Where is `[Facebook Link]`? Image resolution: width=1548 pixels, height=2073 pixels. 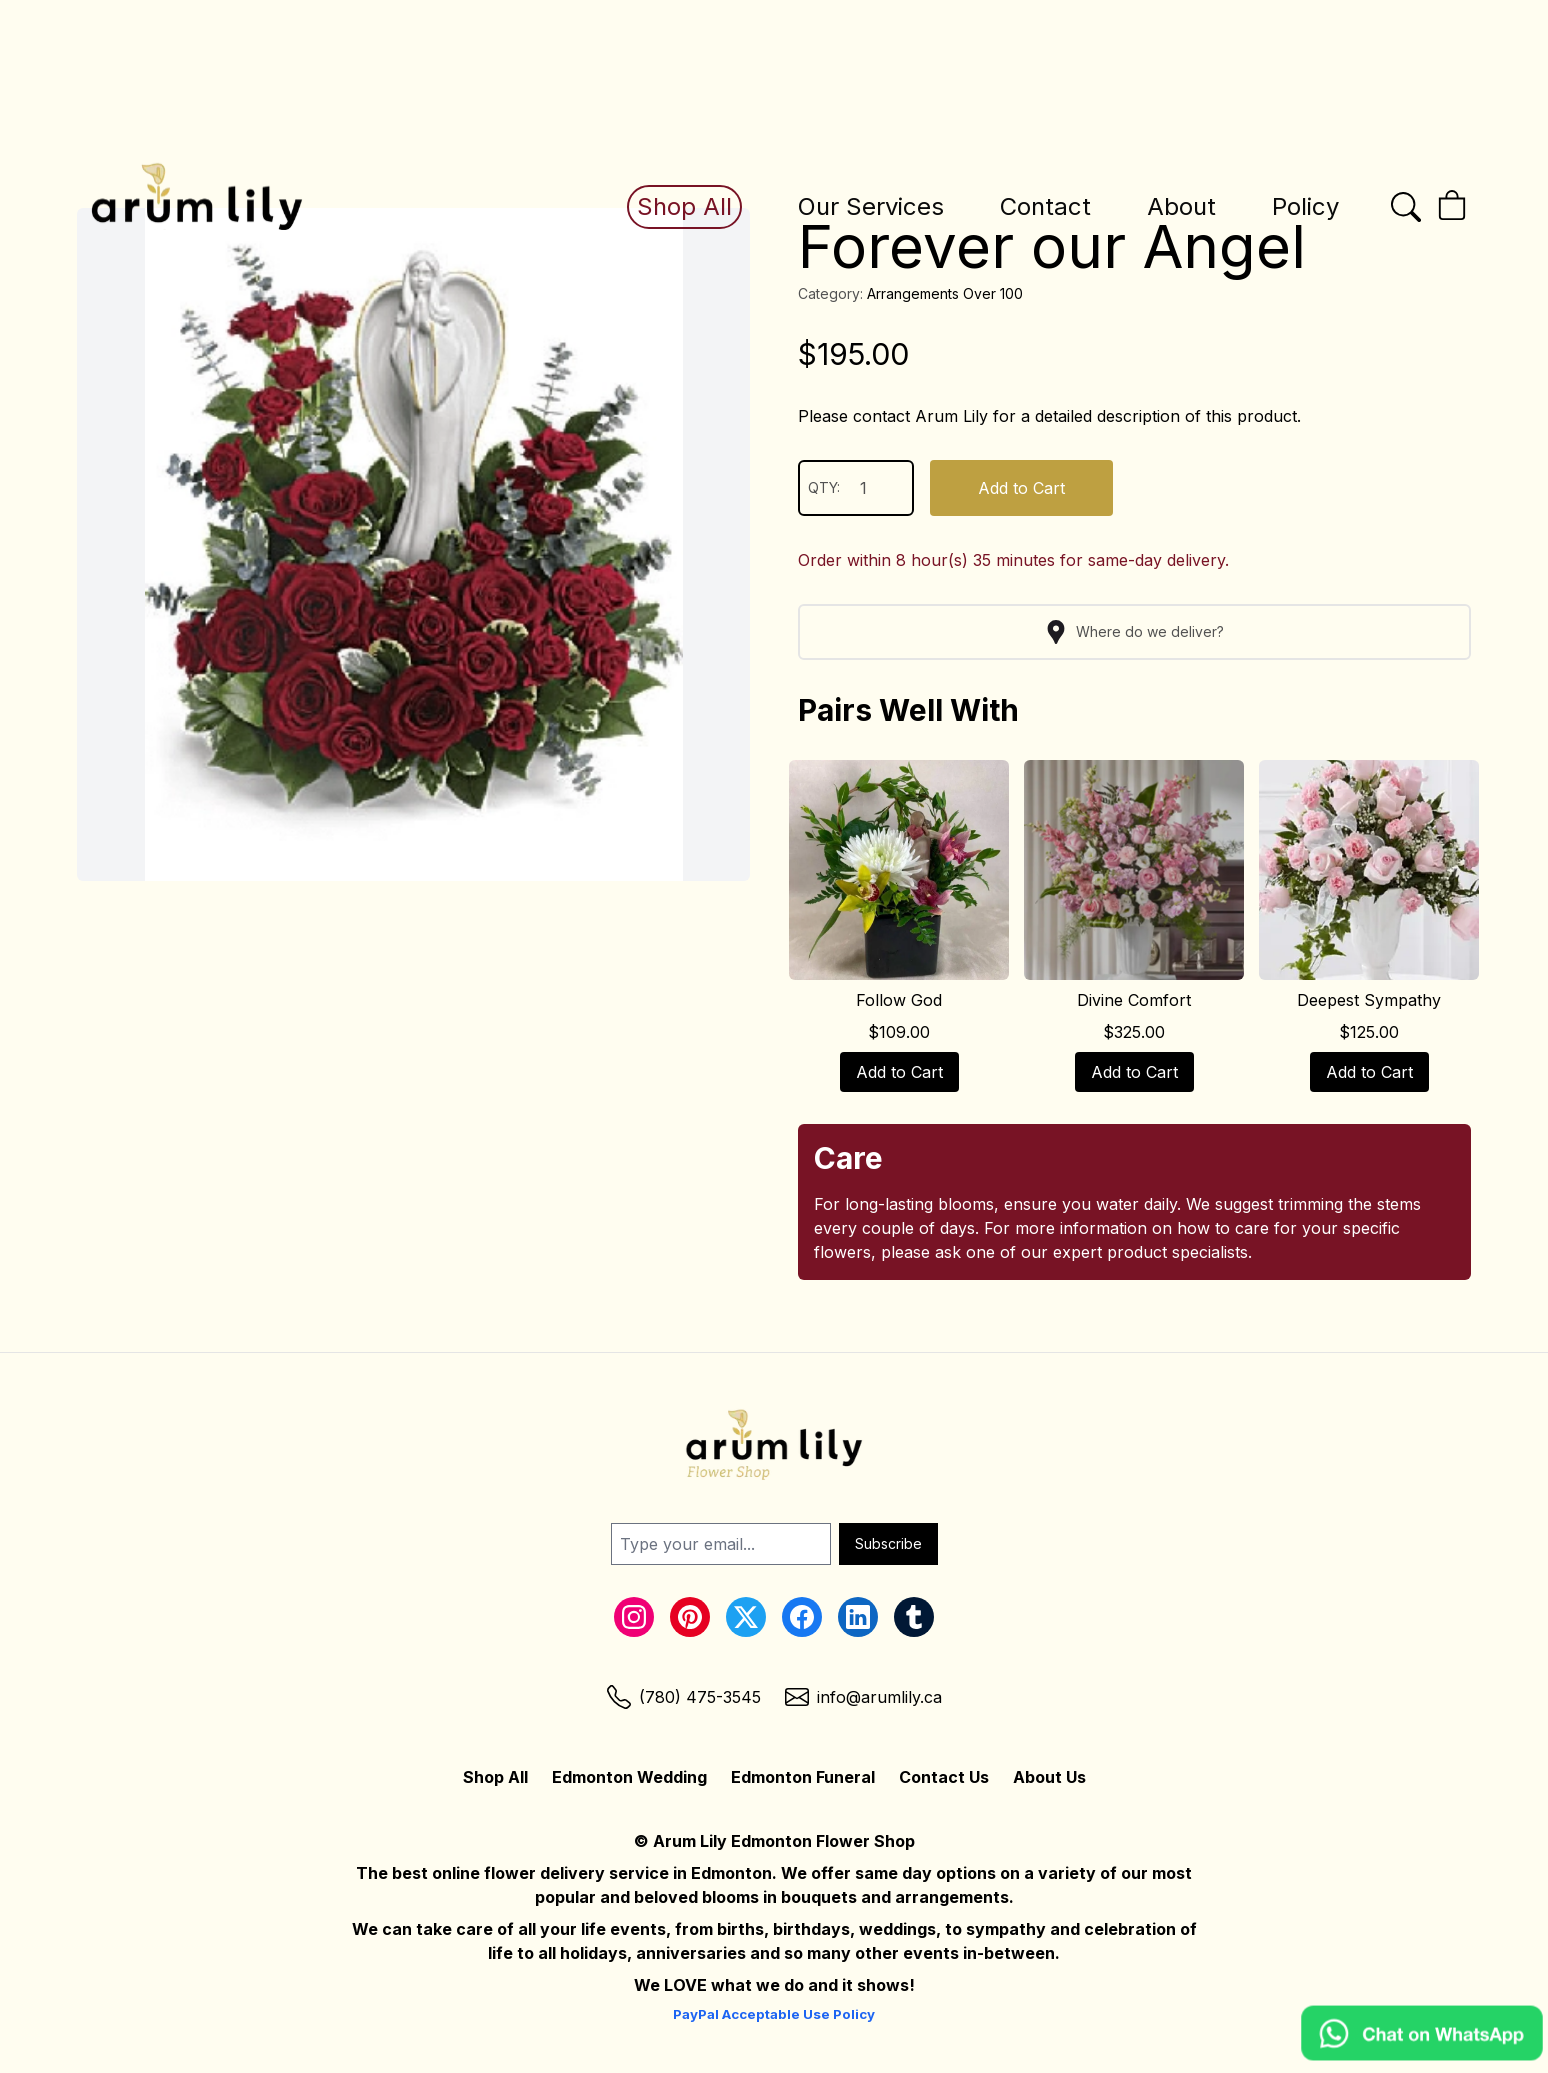 [Facebook Link] is located at coordinates (802, 1617).